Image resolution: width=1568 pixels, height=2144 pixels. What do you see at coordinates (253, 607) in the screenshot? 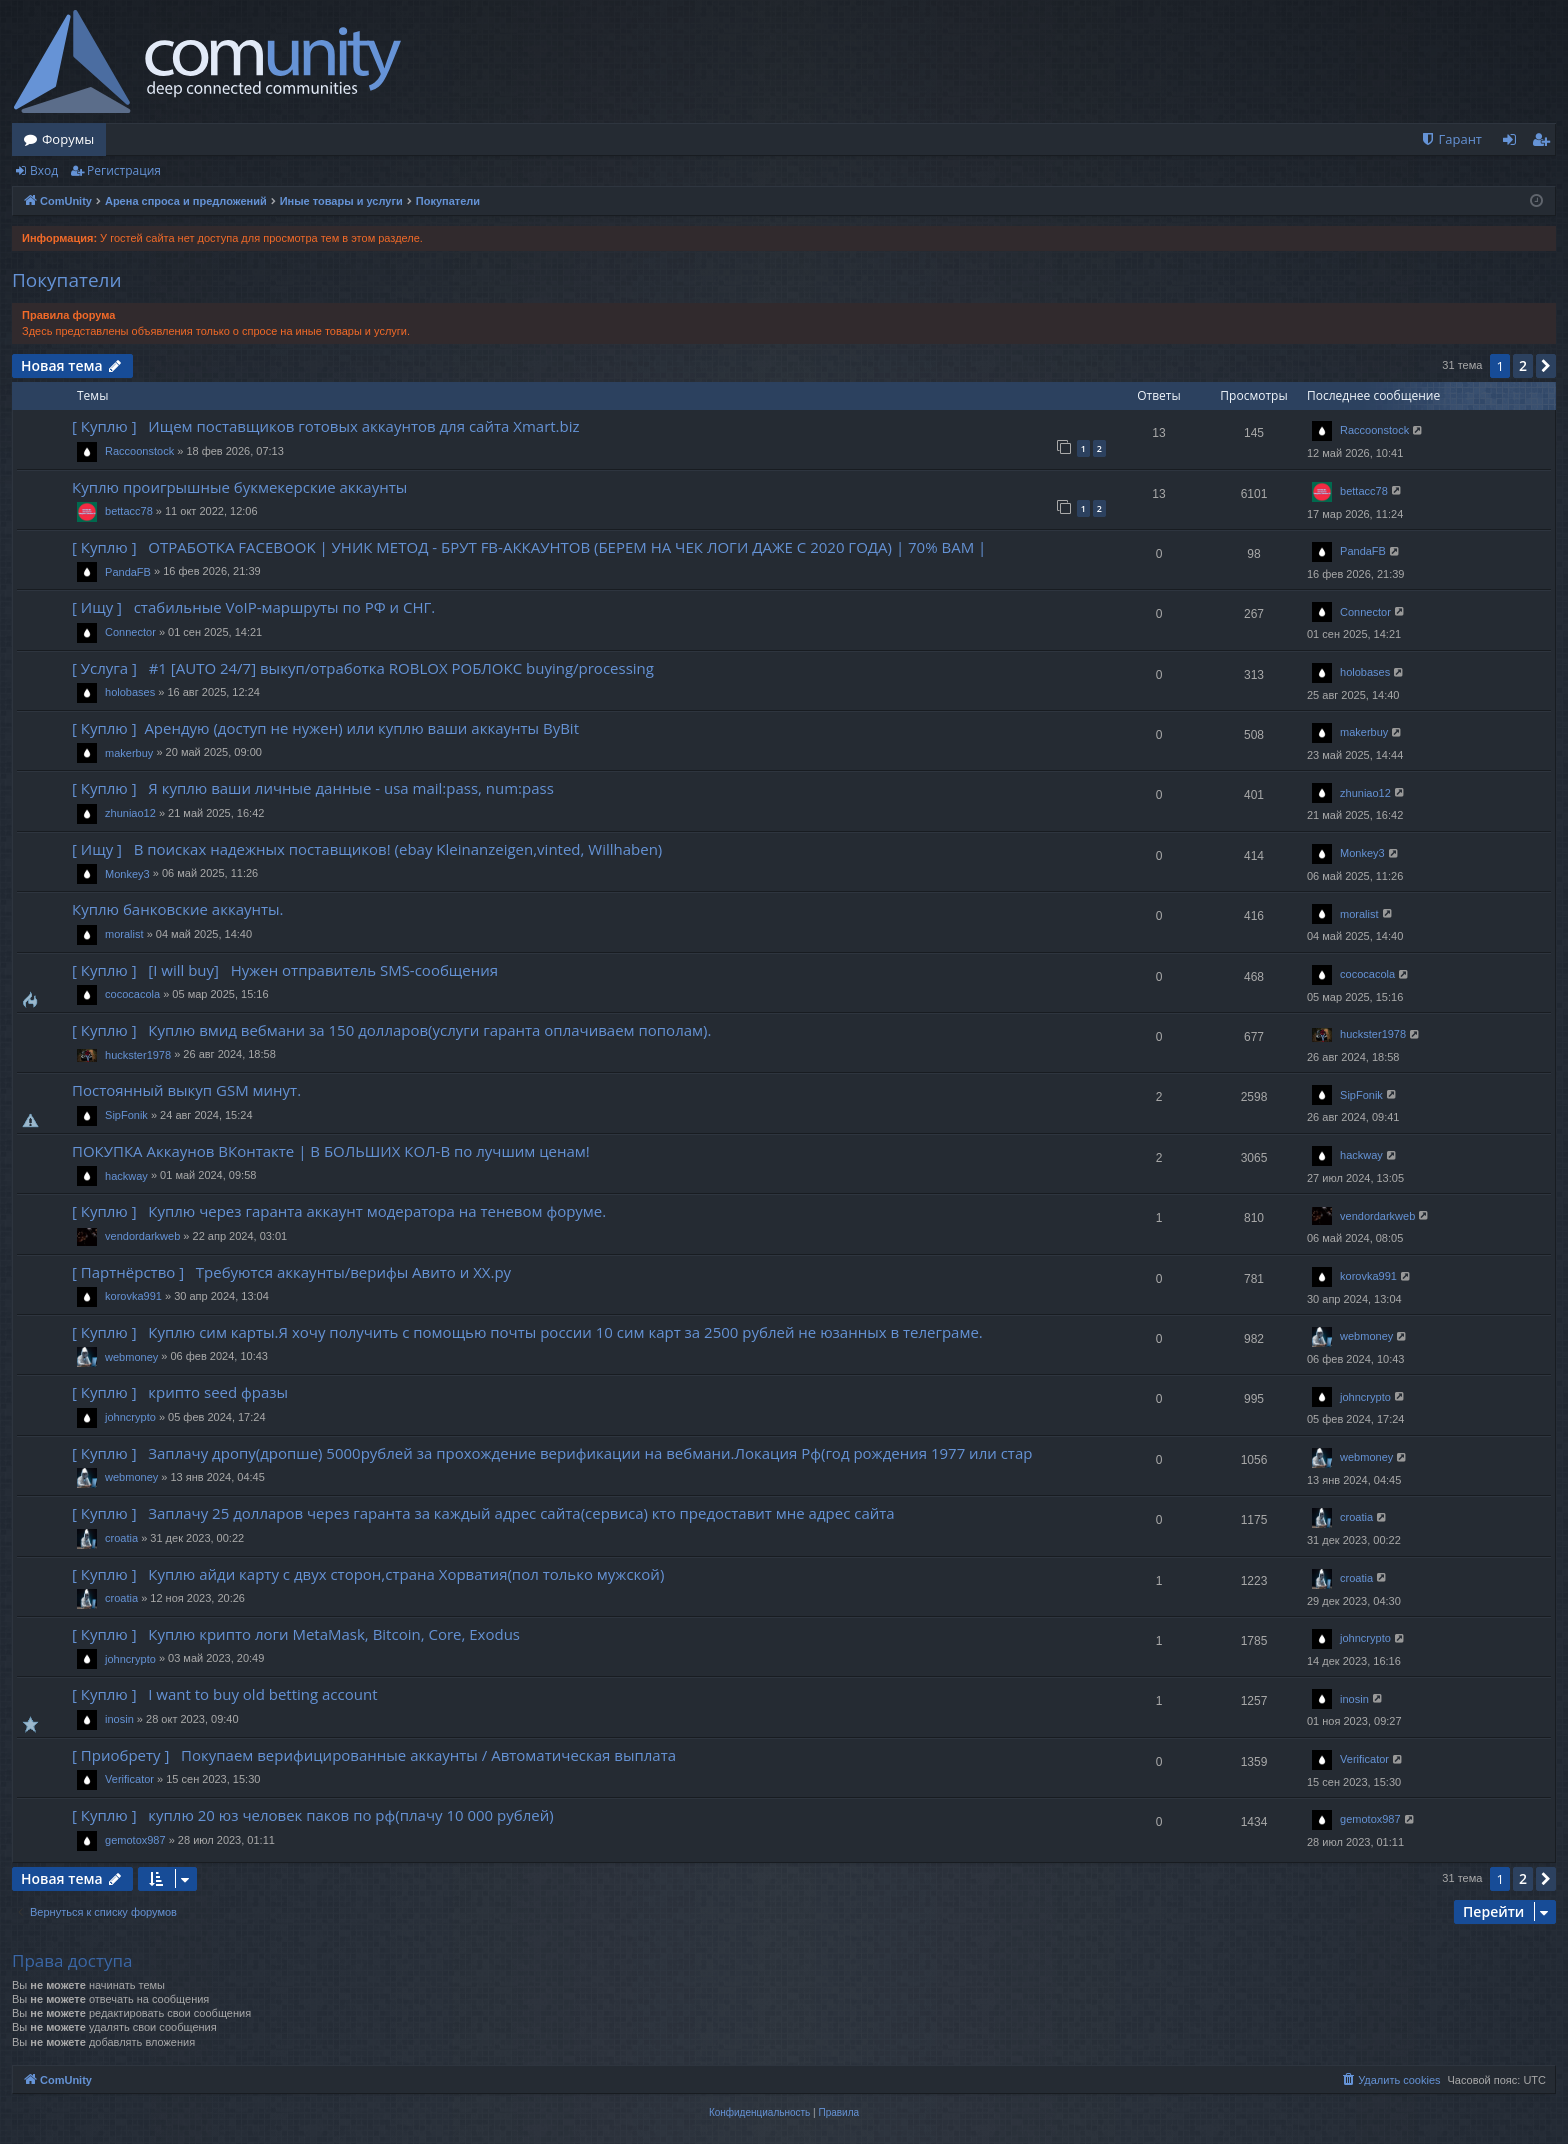
I see `[ Ищу ] стабильные VoIP-маршруты по РФ и СНГ.` at bounding box center [253, 607].